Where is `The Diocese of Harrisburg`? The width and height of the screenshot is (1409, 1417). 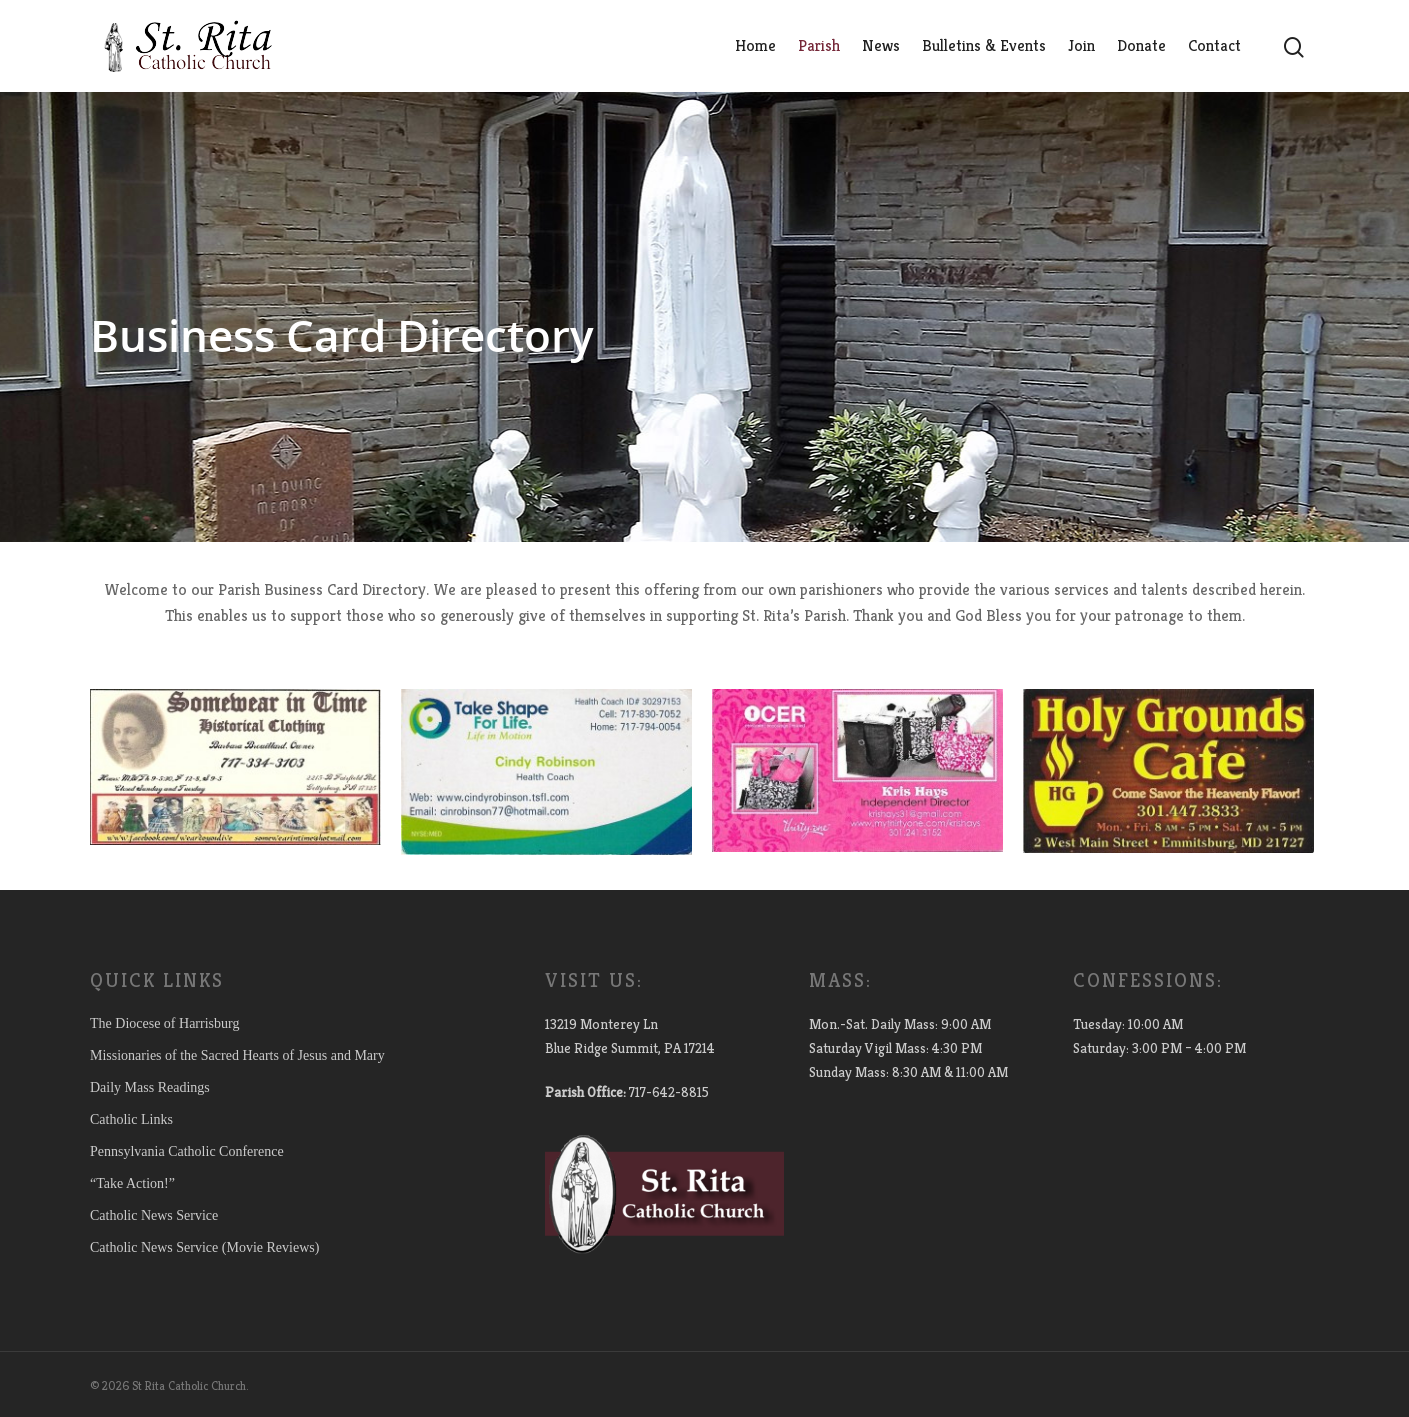
The Diocese of Harrisburg is located at coordinates (164, 1023).